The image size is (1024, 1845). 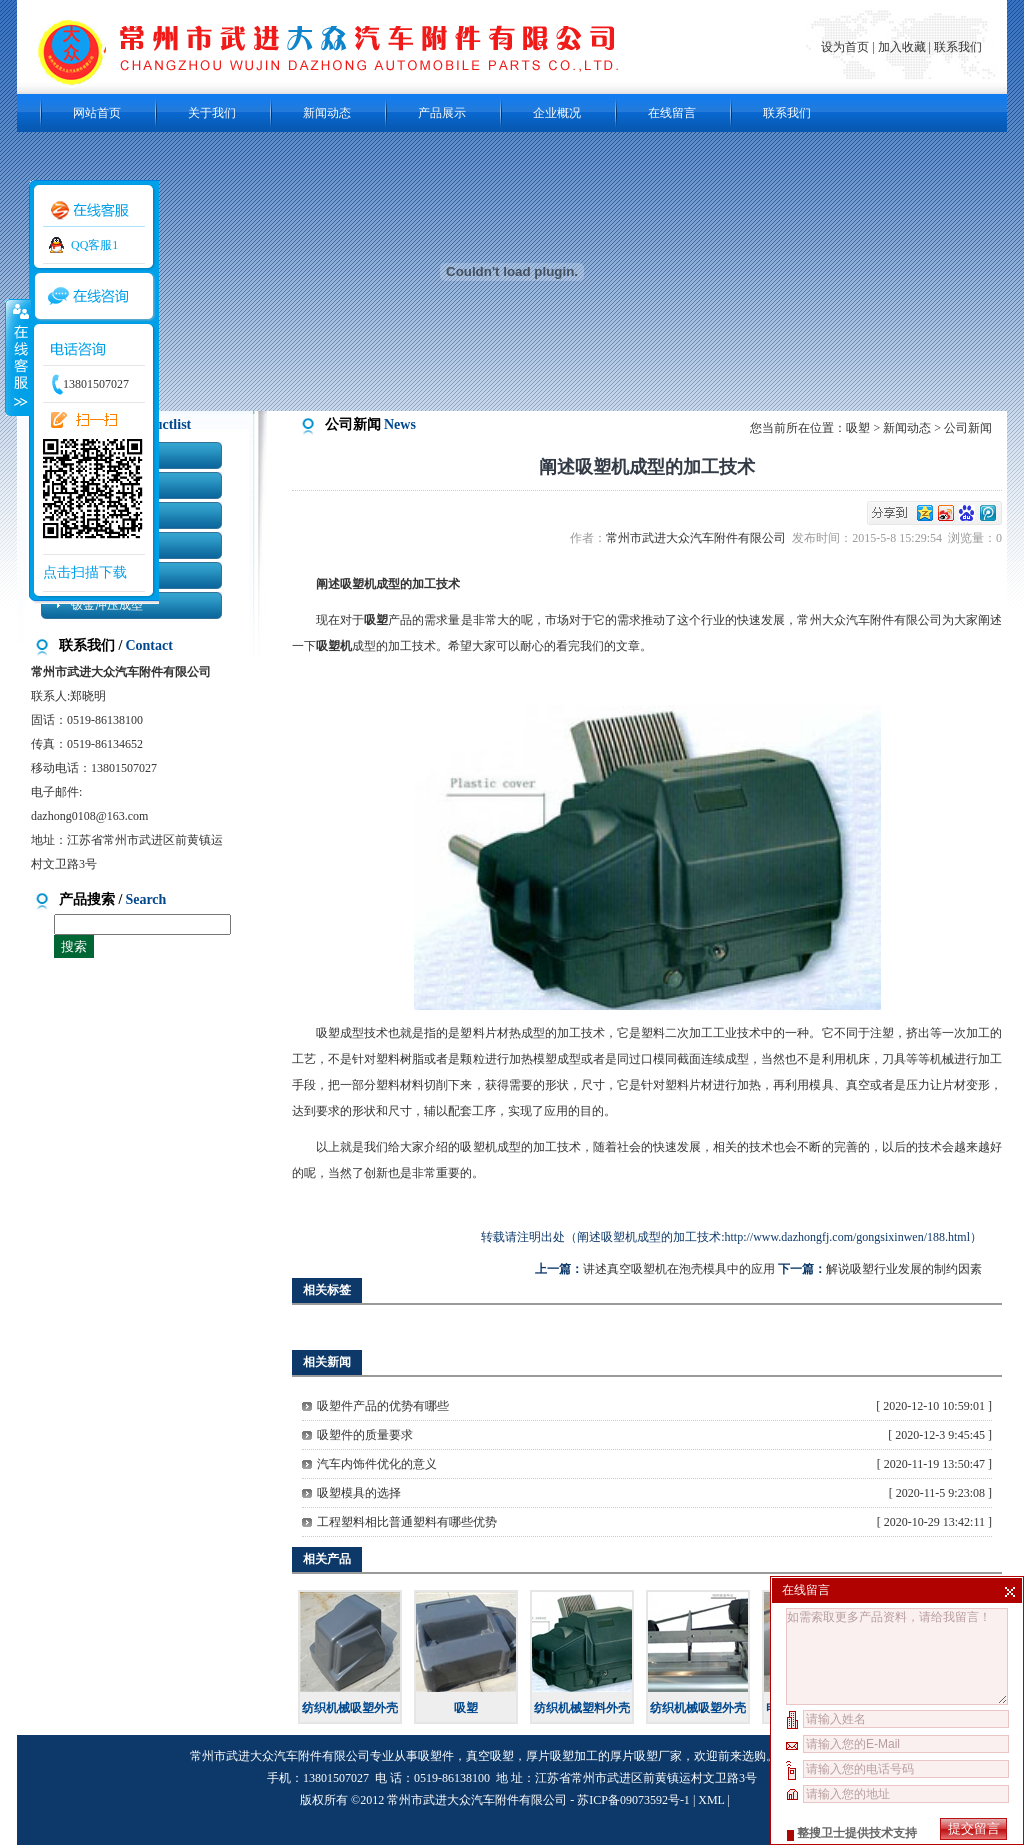 I want to click on 吸塑, so click(x=858, y=428).